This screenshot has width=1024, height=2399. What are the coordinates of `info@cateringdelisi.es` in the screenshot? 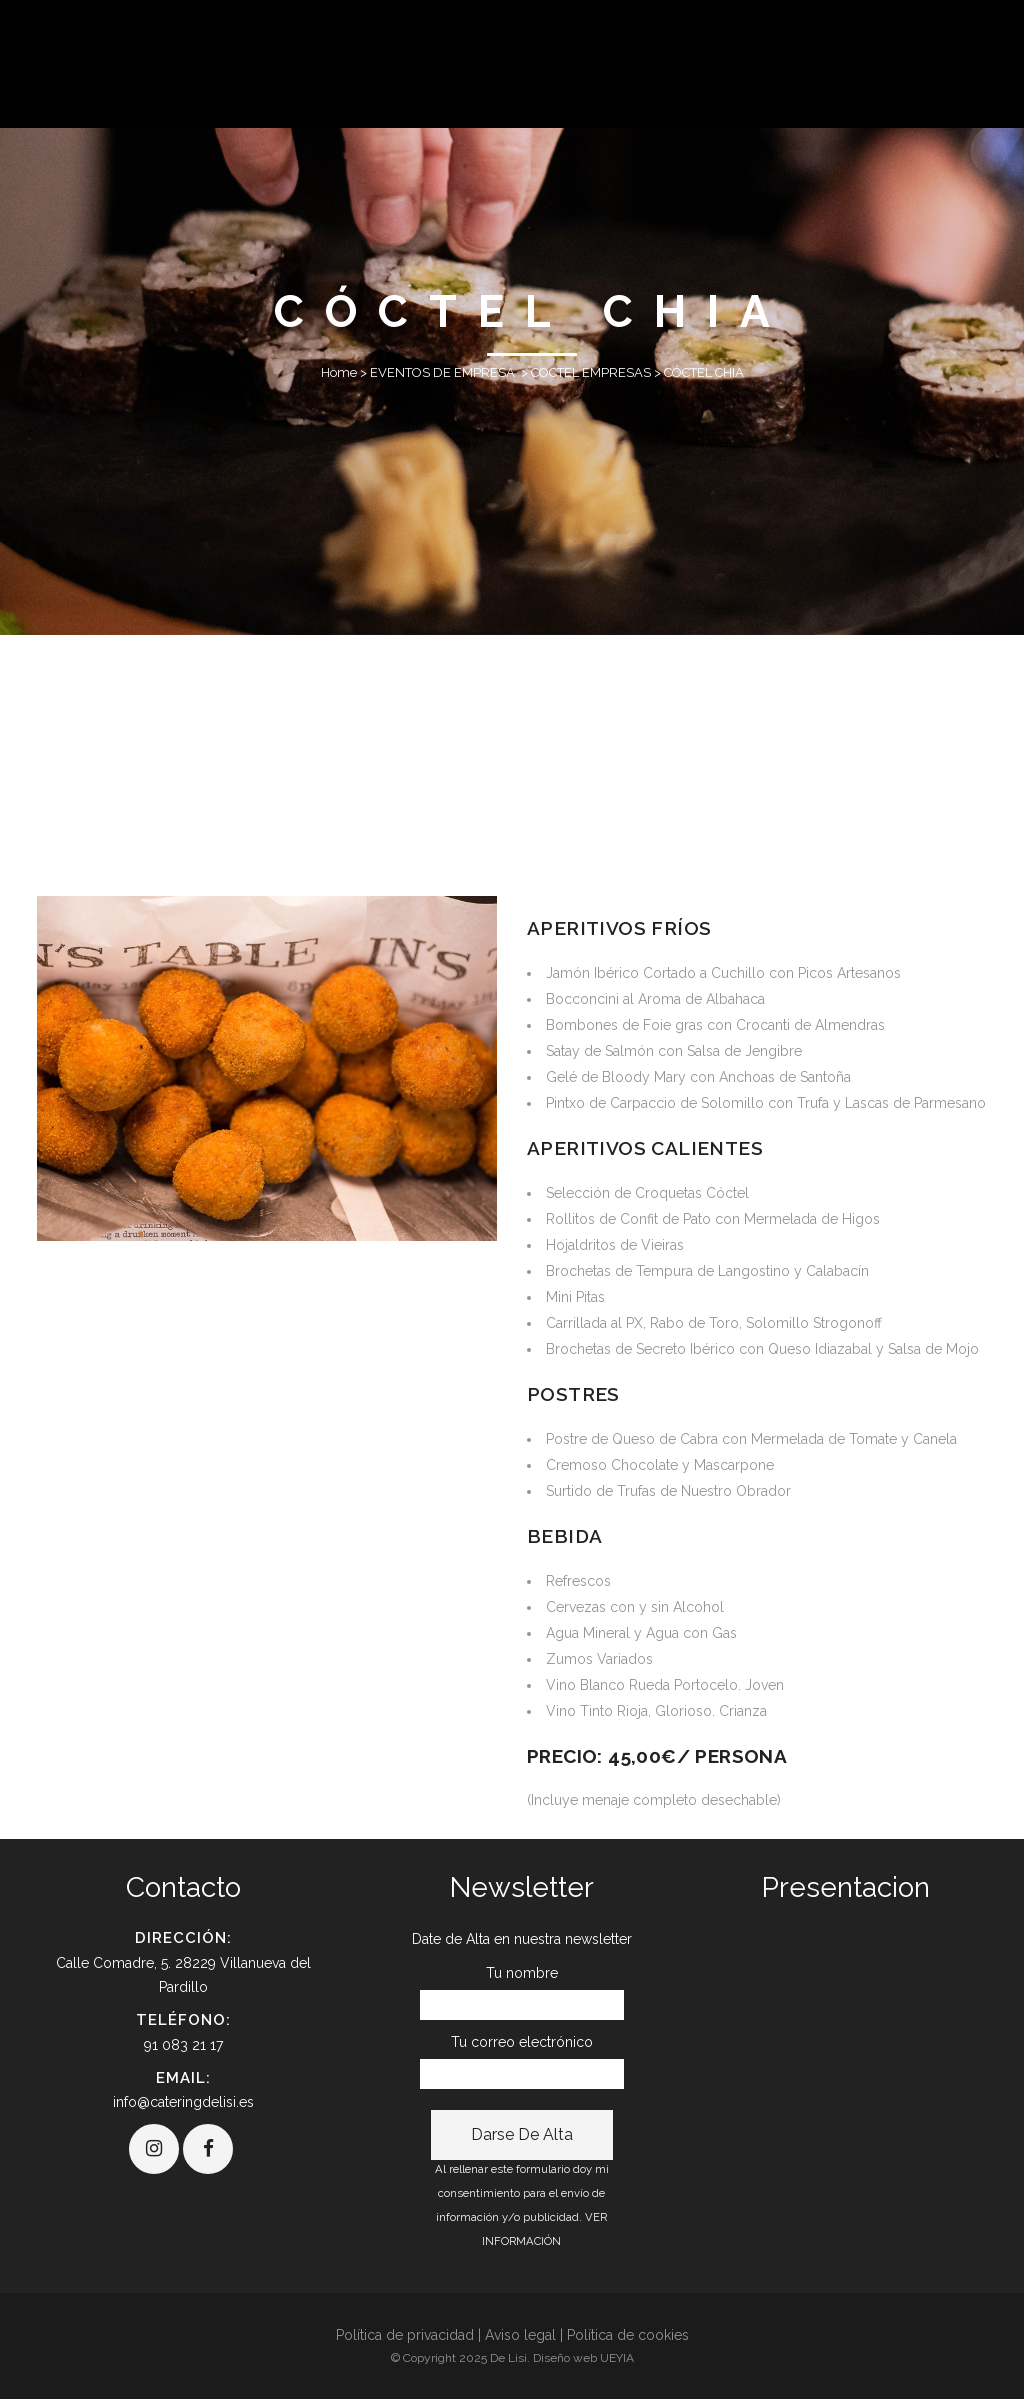 It's located at (183, 2102).